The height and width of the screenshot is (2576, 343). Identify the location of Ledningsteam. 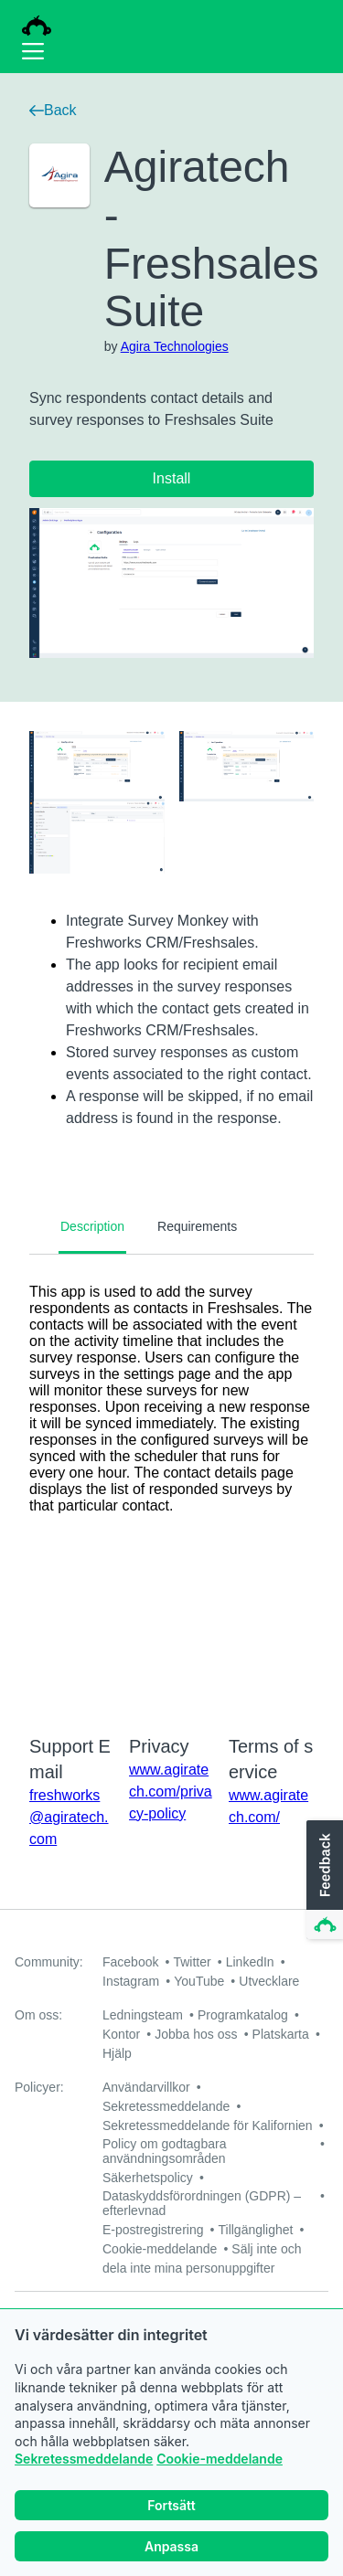
(142, 2015).